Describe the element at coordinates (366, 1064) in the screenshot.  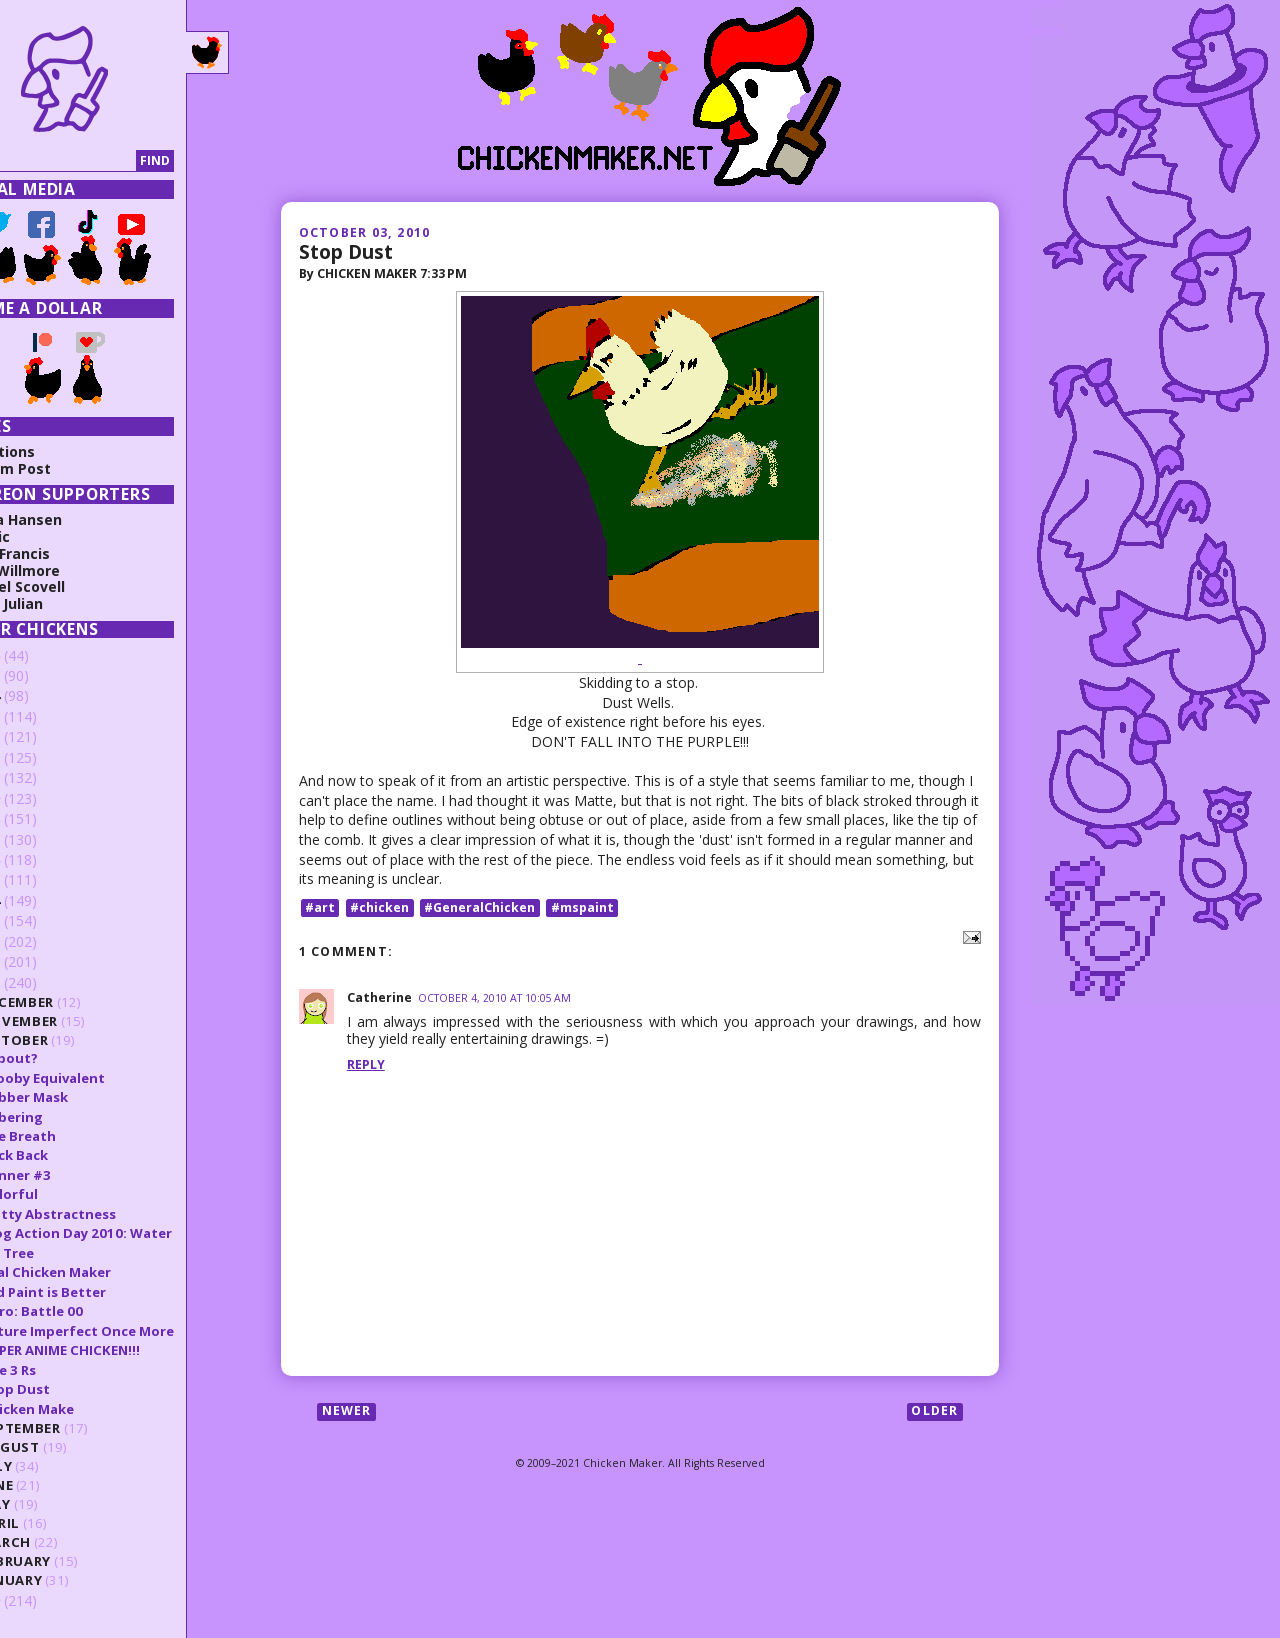
I see `Reply` at that location.